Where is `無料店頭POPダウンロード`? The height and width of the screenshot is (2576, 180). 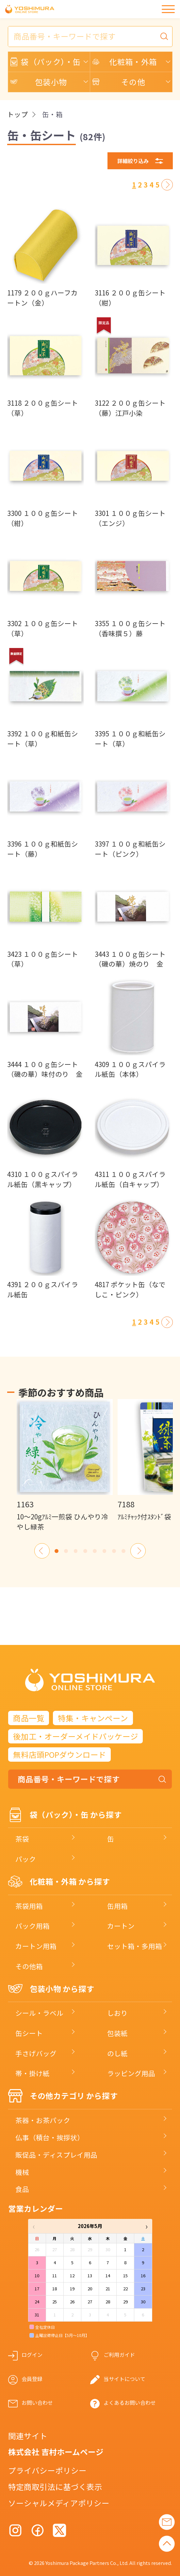 無料店頭POPダウンロード is located at coordinates (59, 1754).